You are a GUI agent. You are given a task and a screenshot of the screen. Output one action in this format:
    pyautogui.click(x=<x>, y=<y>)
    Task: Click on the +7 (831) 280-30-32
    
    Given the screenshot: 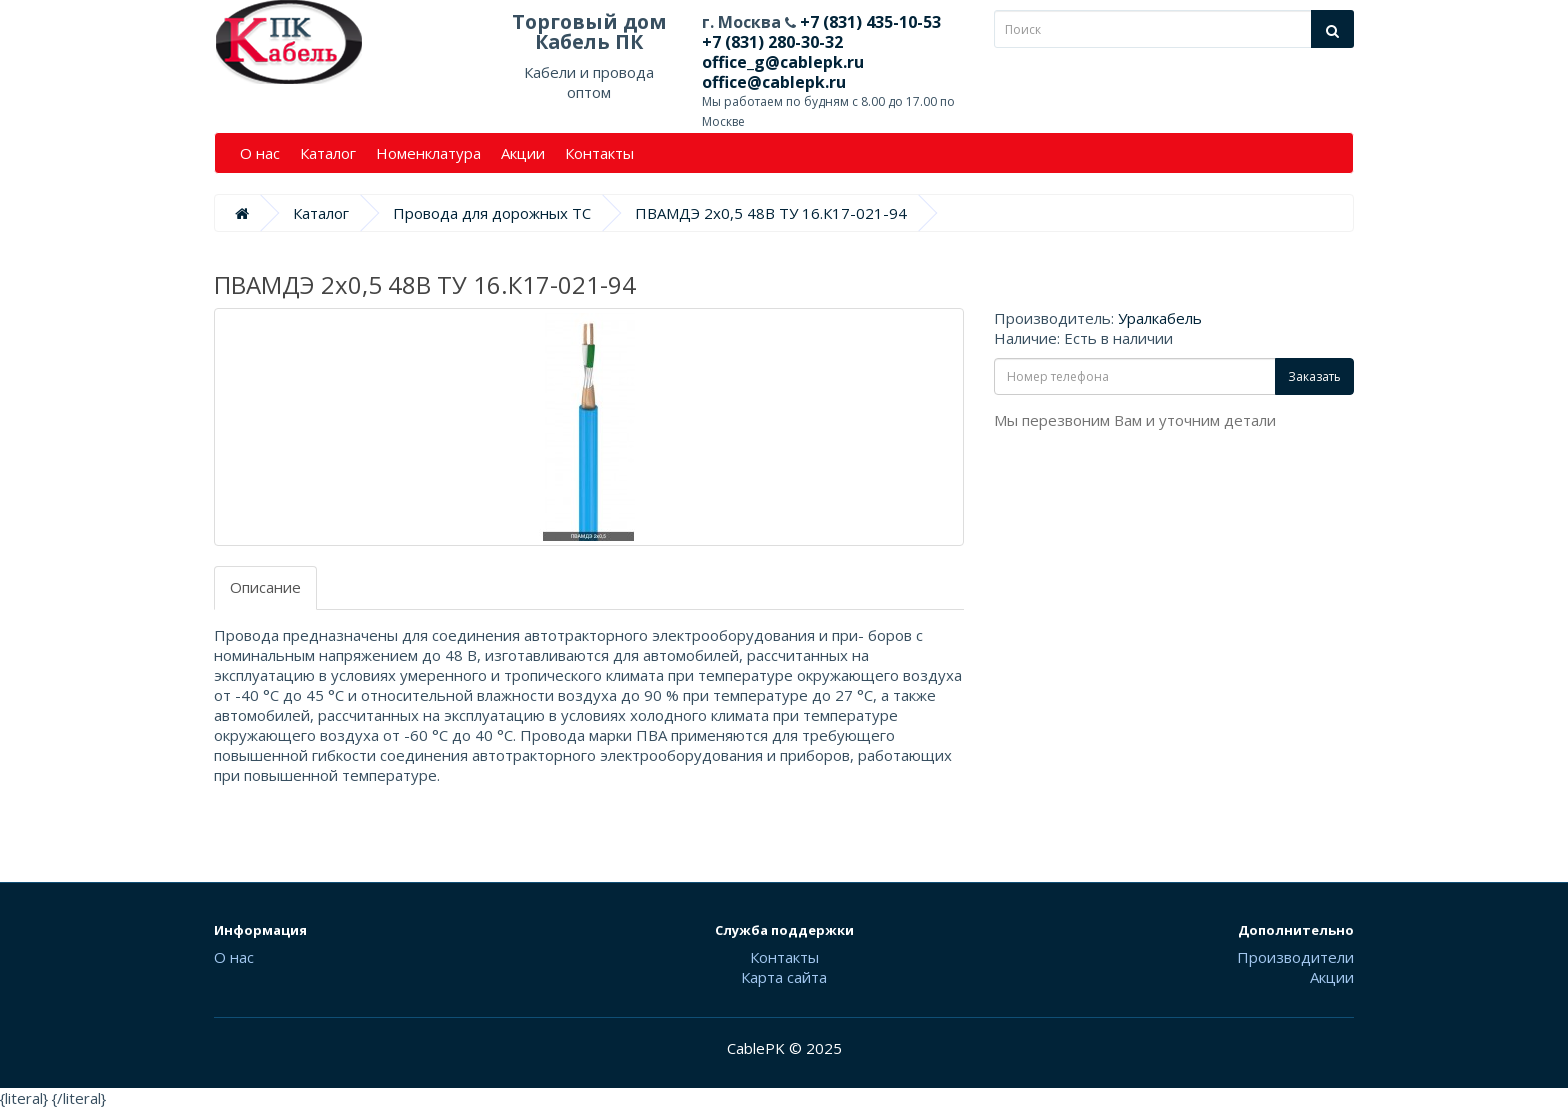 What is the action you would take?
    pyautogui.click(x=772, y=42)
    